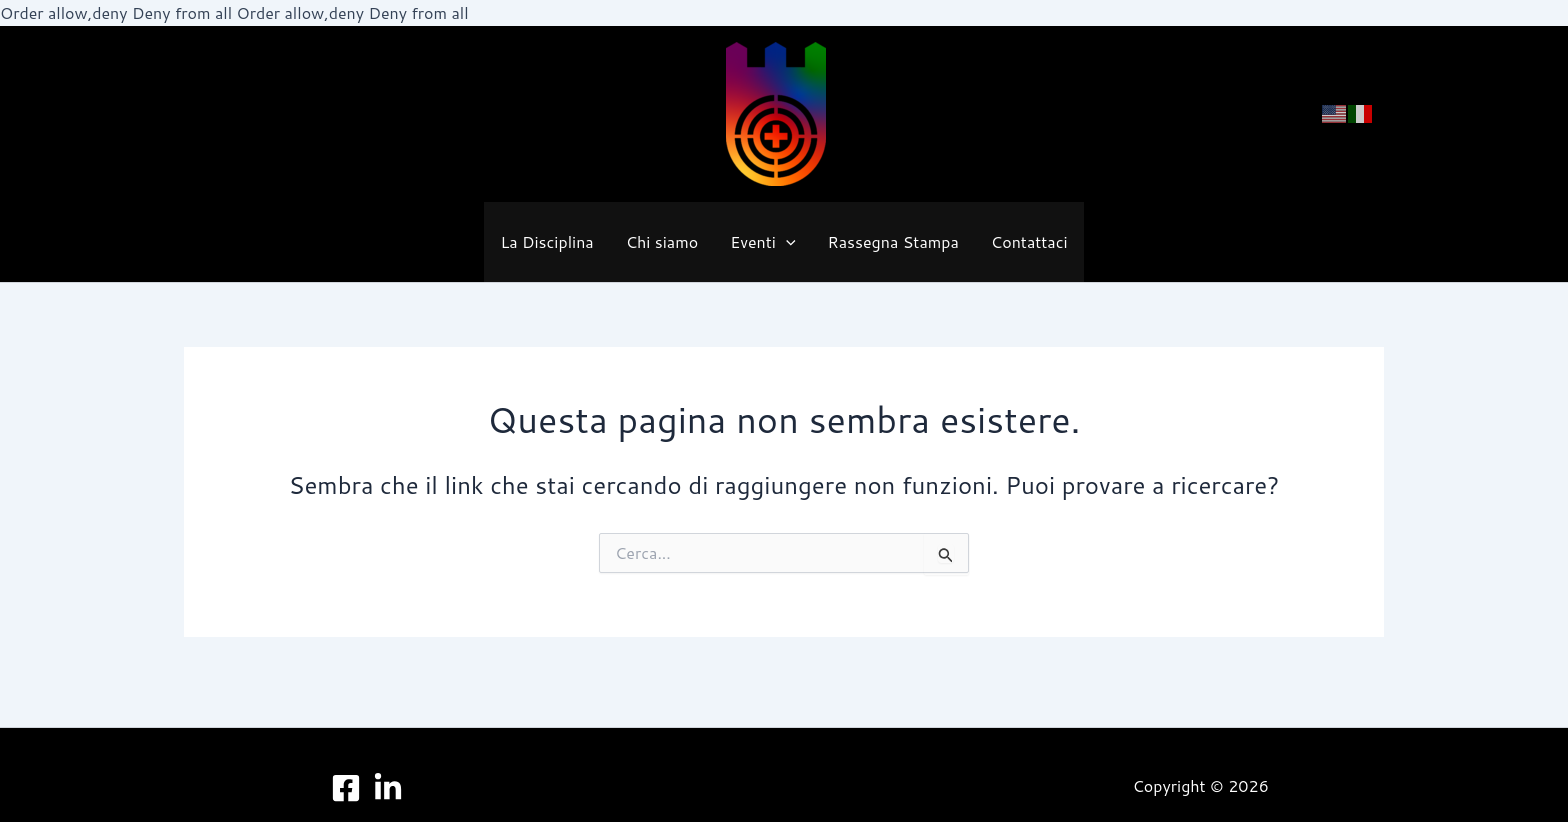 Image resolution: width=1568 pixels, height=822 pixels. I want to click on [LinkedIn], so click(388, 788).